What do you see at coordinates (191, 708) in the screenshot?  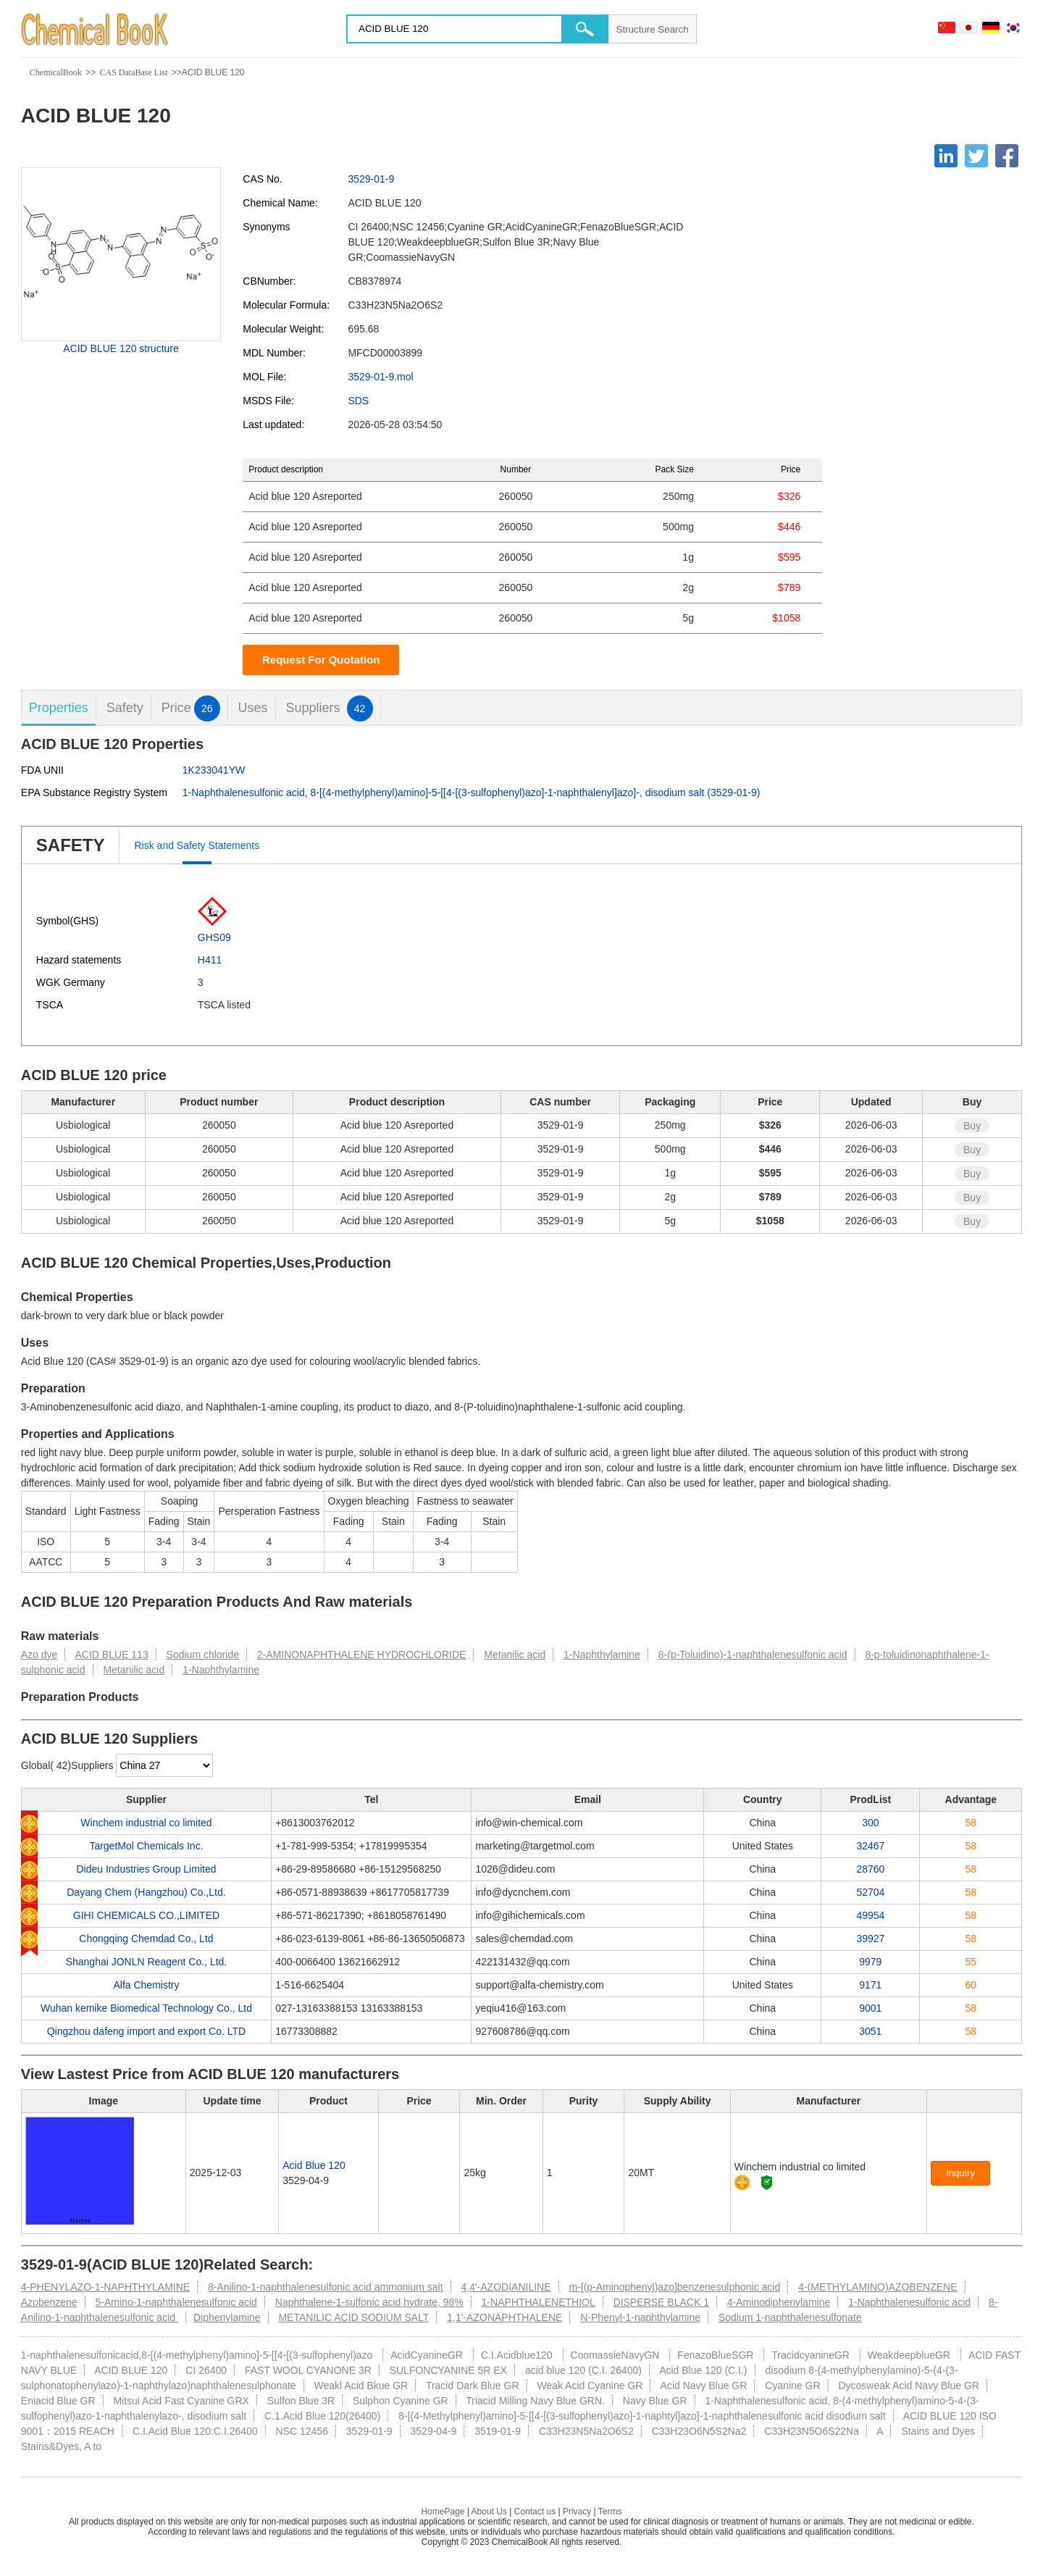 I see `Price` at bounding box center [191, 708].